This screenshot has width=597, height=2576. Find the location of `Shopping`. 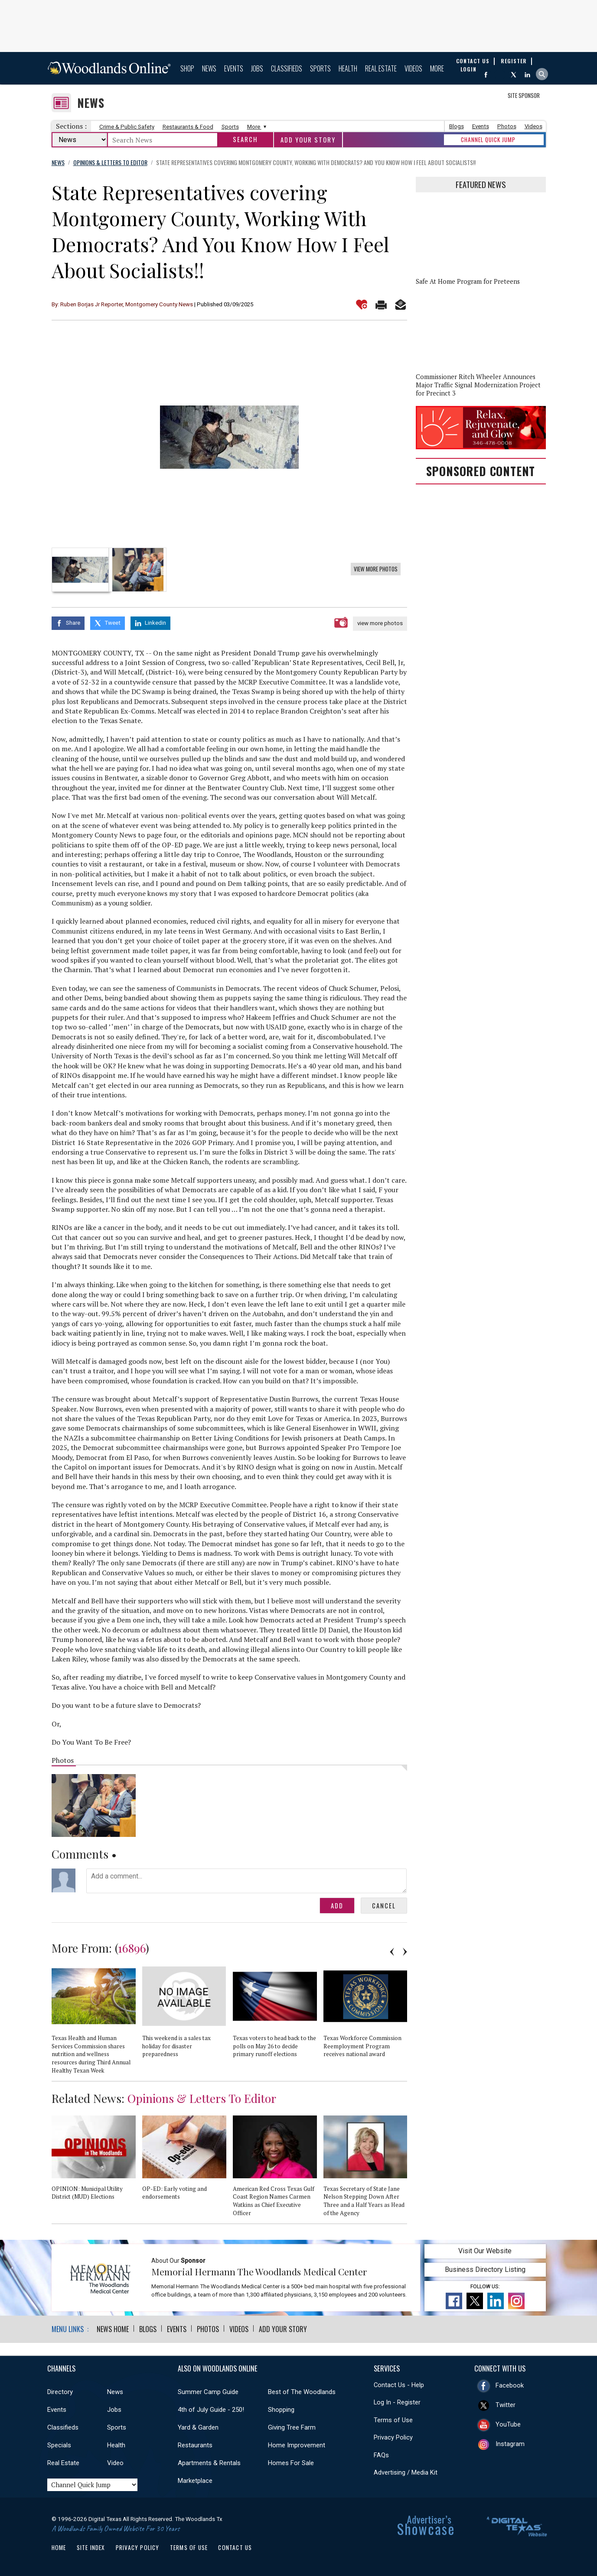

Shopping is located at coordinates (281, 2410).